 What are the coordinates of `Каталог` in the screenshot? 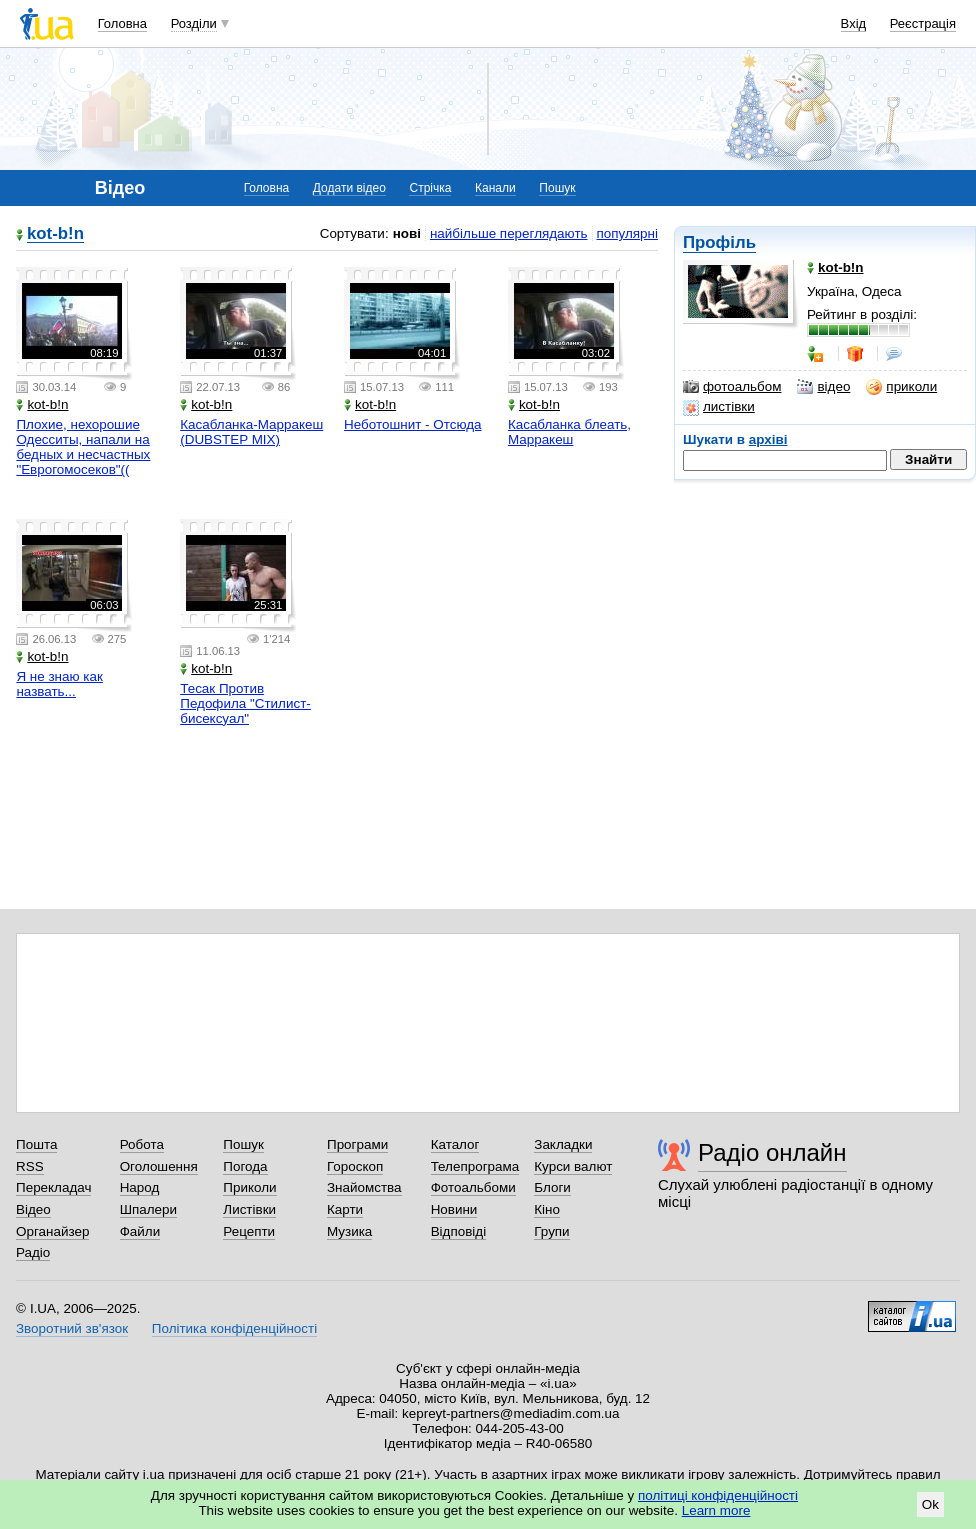 It's located at (455, 1144).